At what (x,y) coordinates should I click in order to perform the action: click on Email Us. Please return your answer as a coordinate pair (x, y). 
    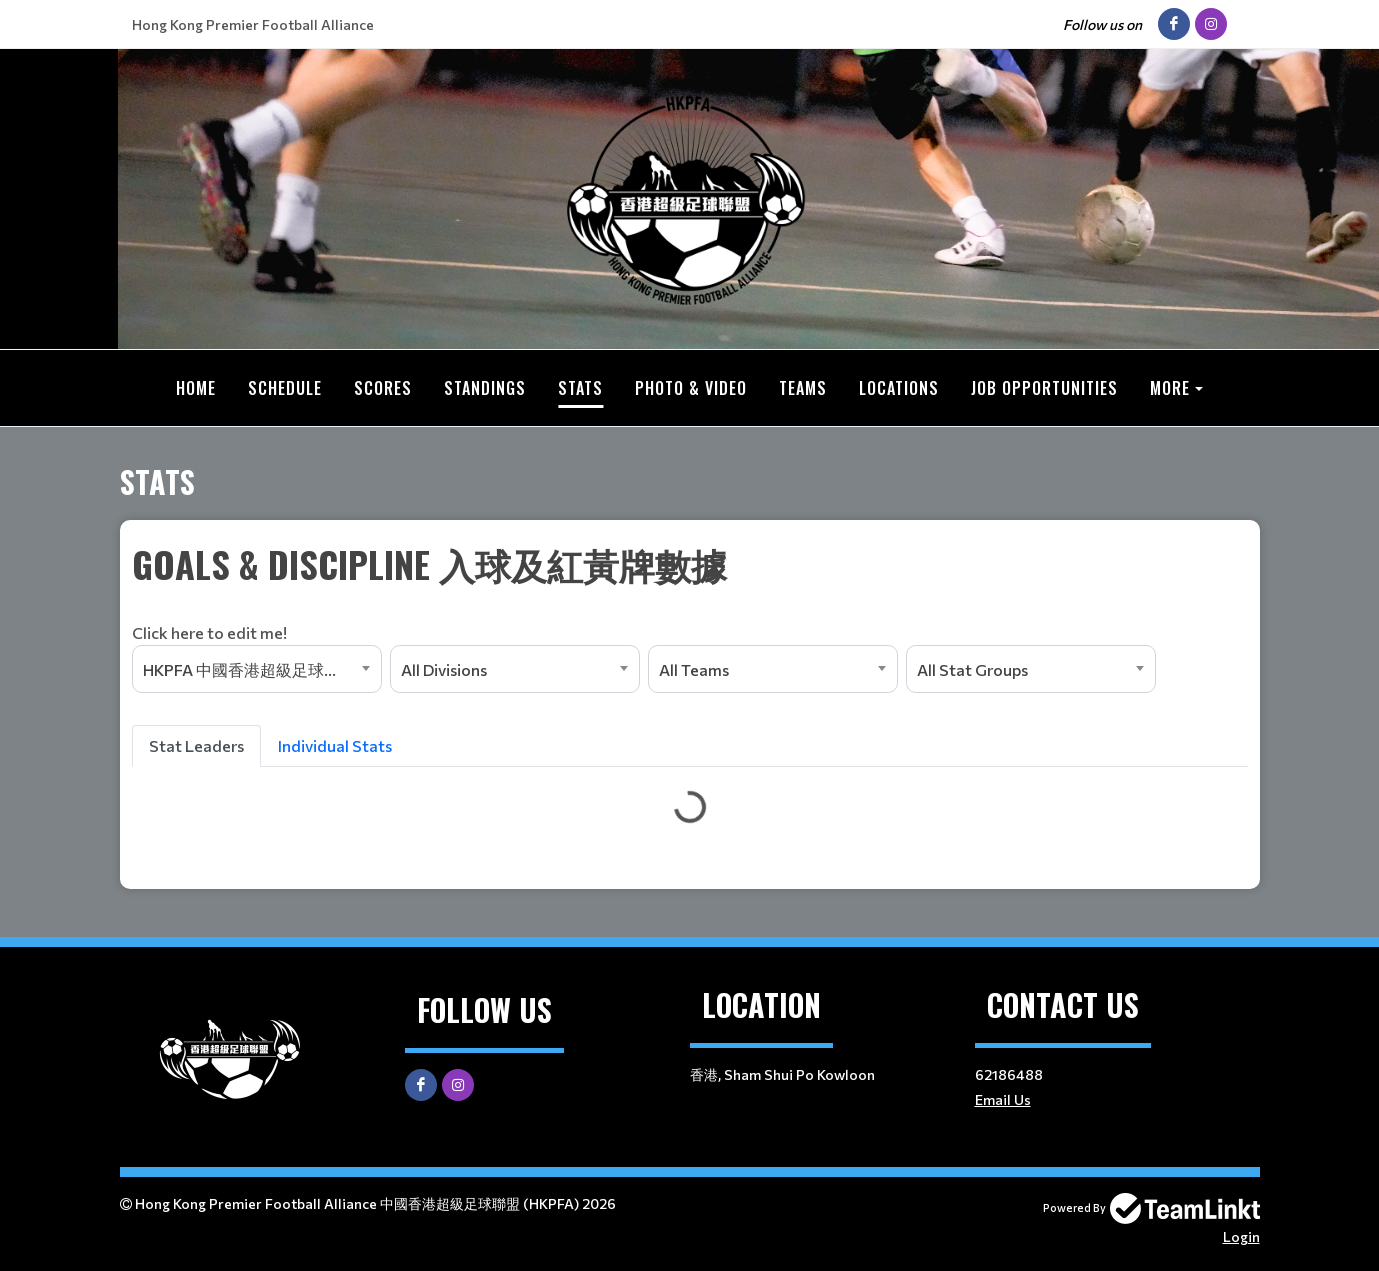
    Looking at the image, I should click on (1003, 1099).